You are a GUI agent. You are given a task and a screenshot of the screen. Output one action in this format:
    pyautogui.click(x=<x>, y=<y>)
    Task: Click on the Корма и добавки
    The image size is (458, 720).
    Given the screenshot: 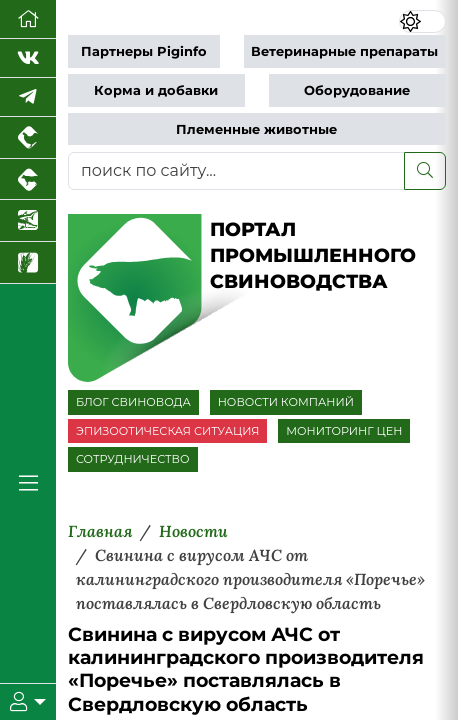 What is the action you would take?
    pyautogui.click(x=156, y=90)
    